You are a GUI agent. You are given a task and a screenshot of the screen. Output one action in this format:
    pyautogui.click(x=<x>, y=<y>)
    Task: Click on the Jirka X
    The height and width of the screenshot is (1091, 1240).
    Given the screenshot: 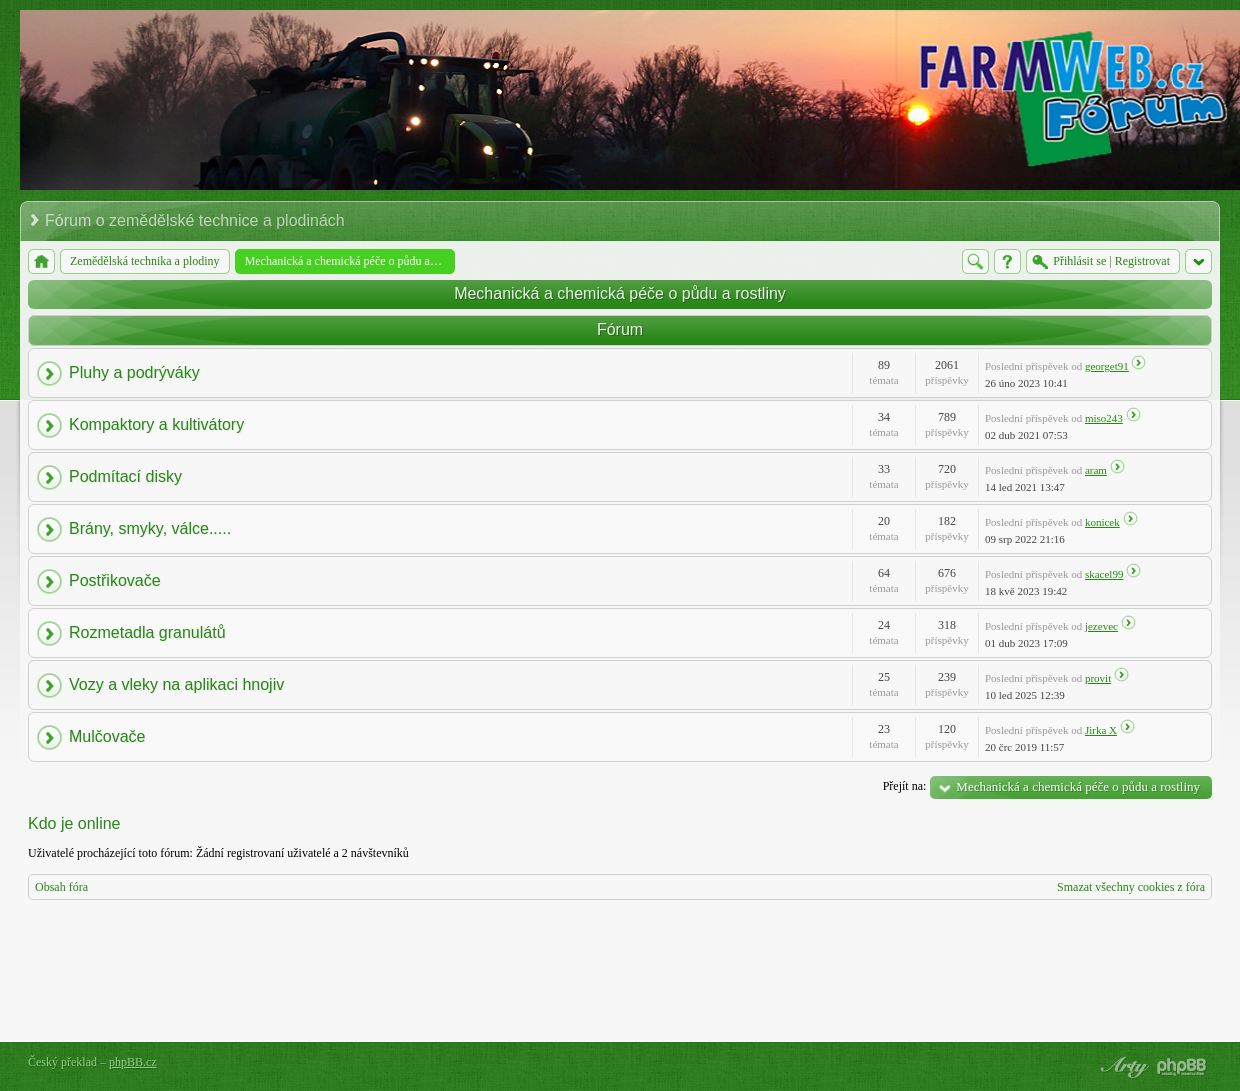 What is the action you would take?
    pyautogui.click(x=1101, y=730)
    